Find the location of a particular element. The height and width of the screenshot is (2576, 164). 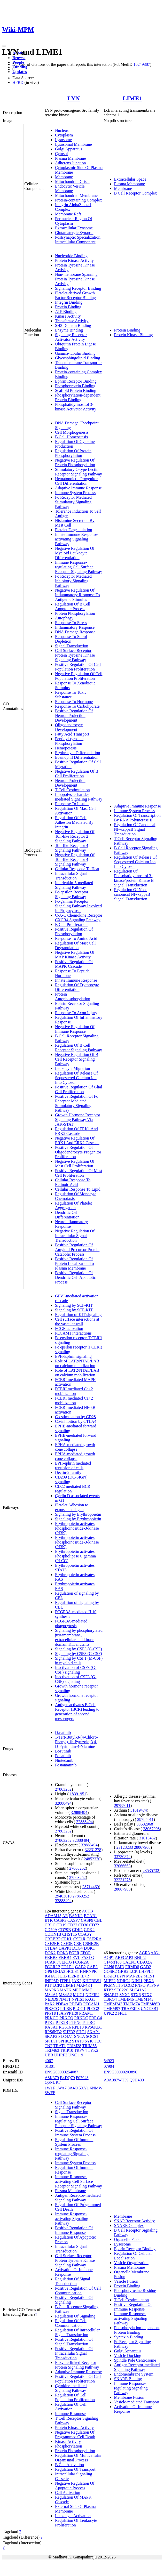

SNAP47 is located at coordinates (111, 1994).